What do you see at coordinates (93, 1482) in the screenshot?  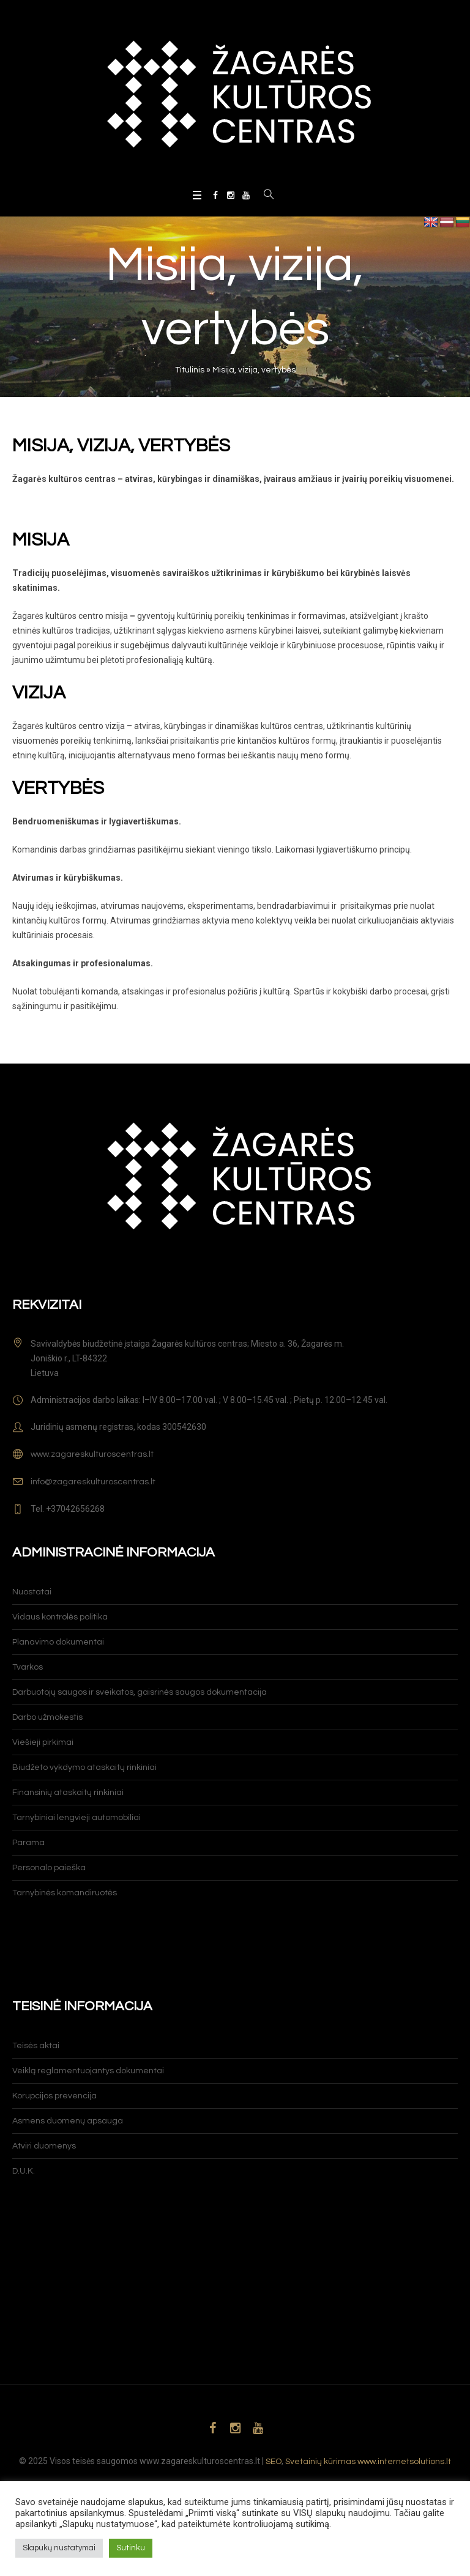 I see `info@zagareskulturoscentras.lt` at bounding box center [93, 1482].